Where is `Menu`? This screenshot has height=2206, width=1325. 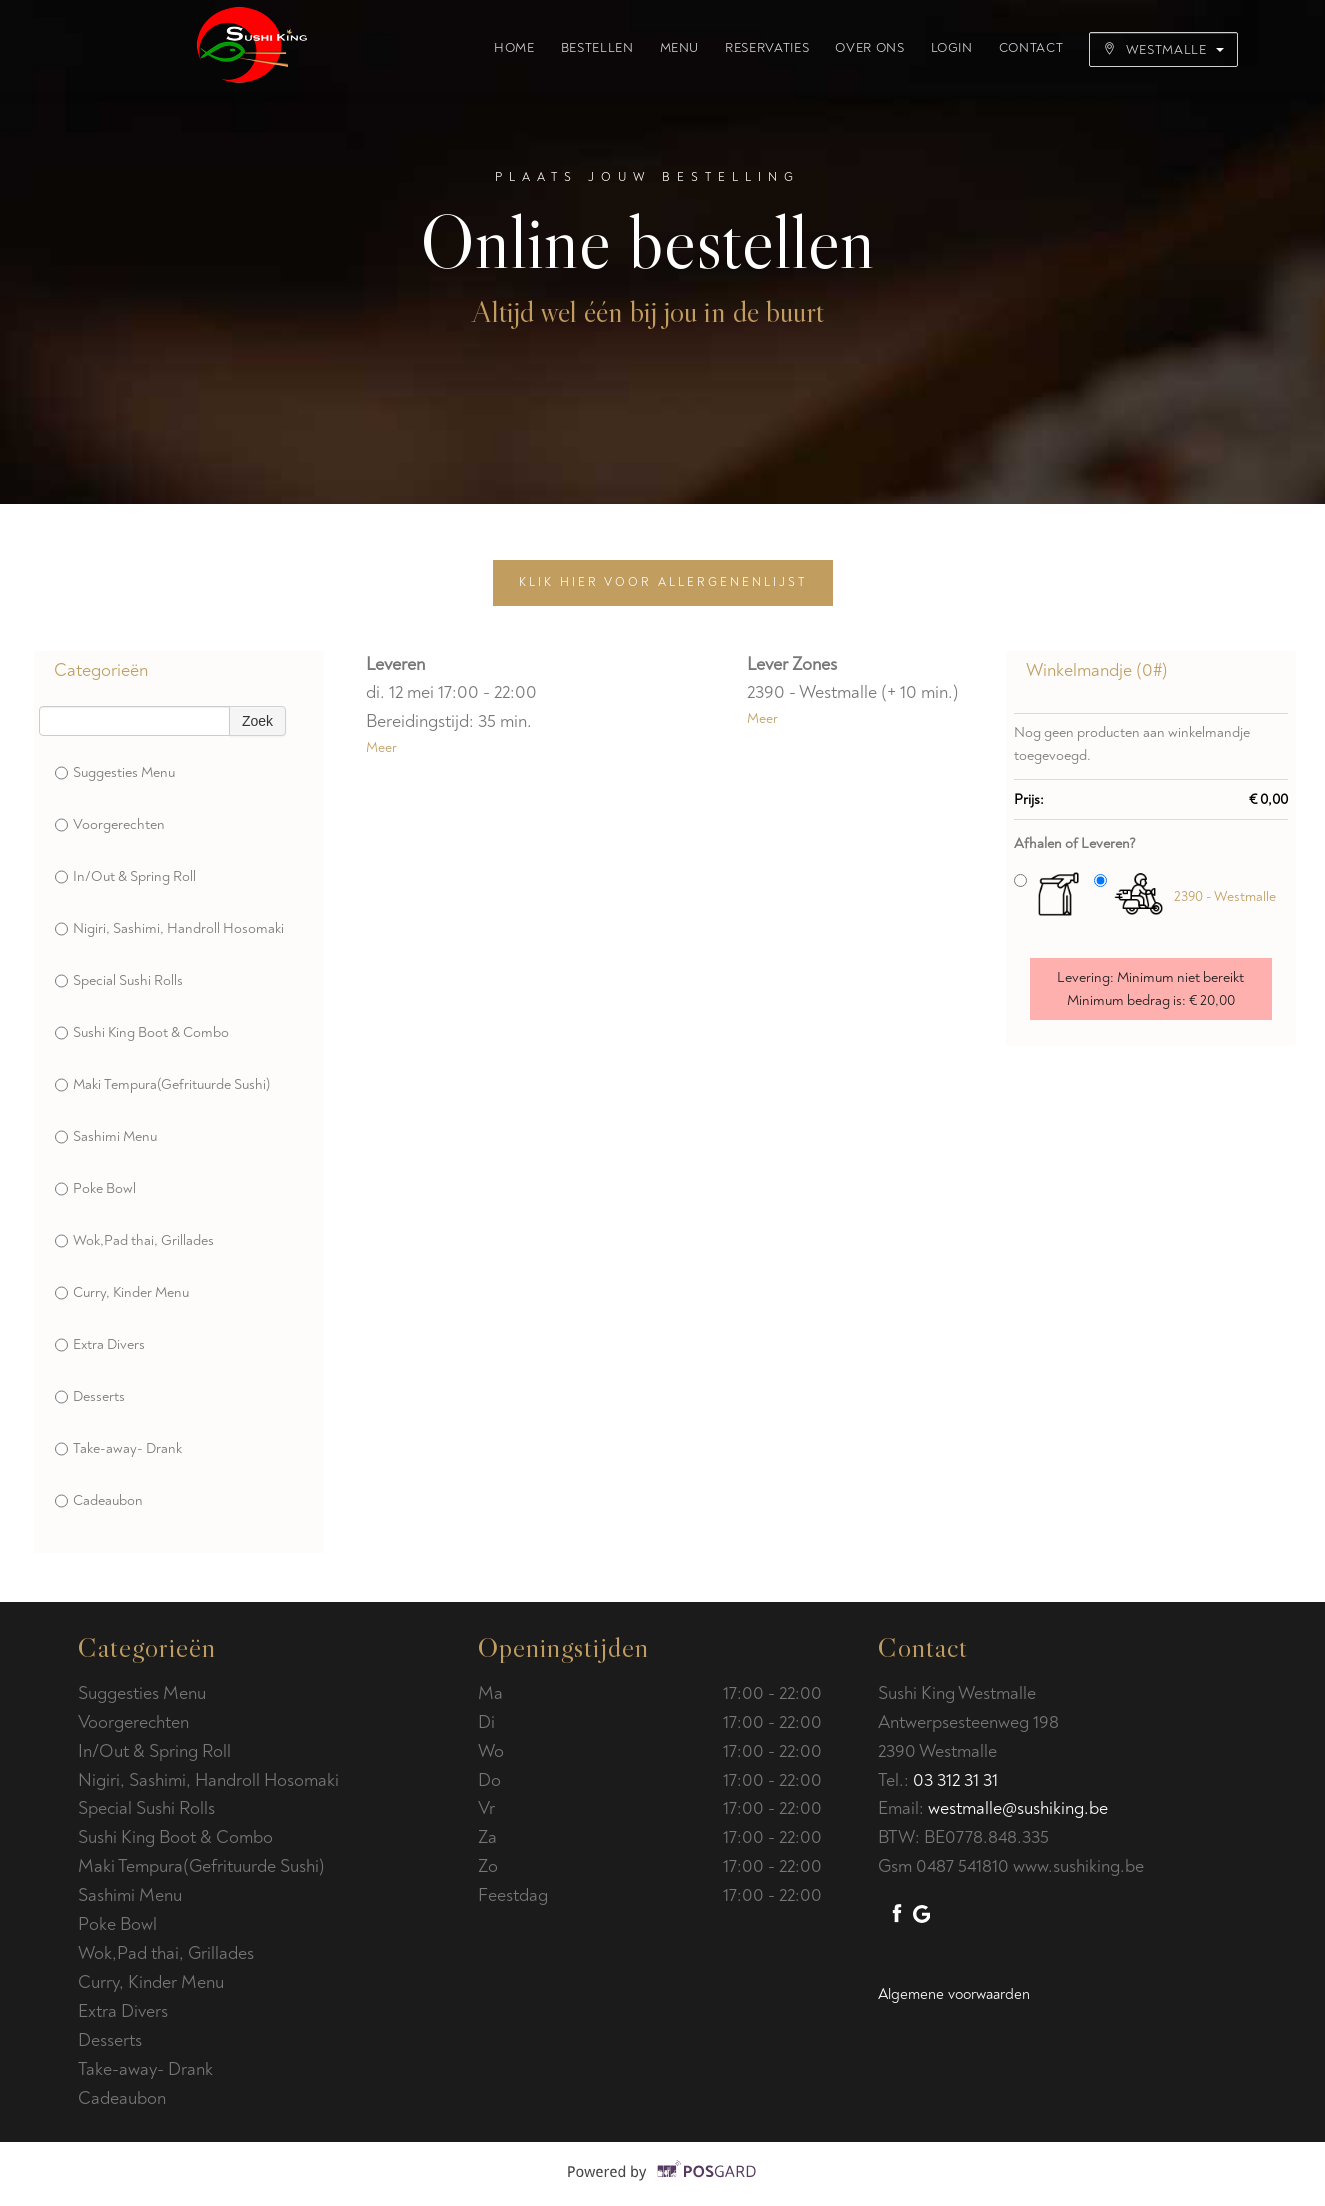
Menu is located at coordinates (680, 48).